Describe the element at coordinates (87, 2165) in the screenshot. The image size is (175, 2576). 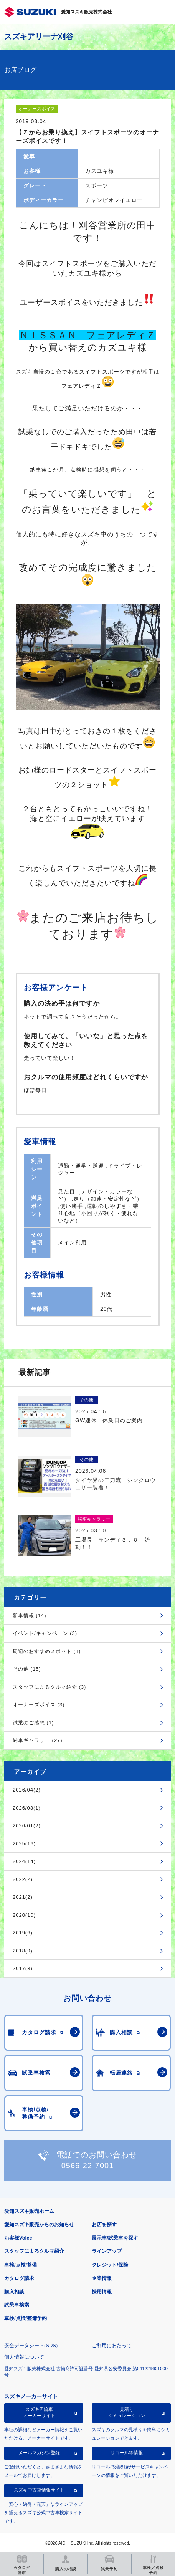
I see `0566-22-7001` at that location.